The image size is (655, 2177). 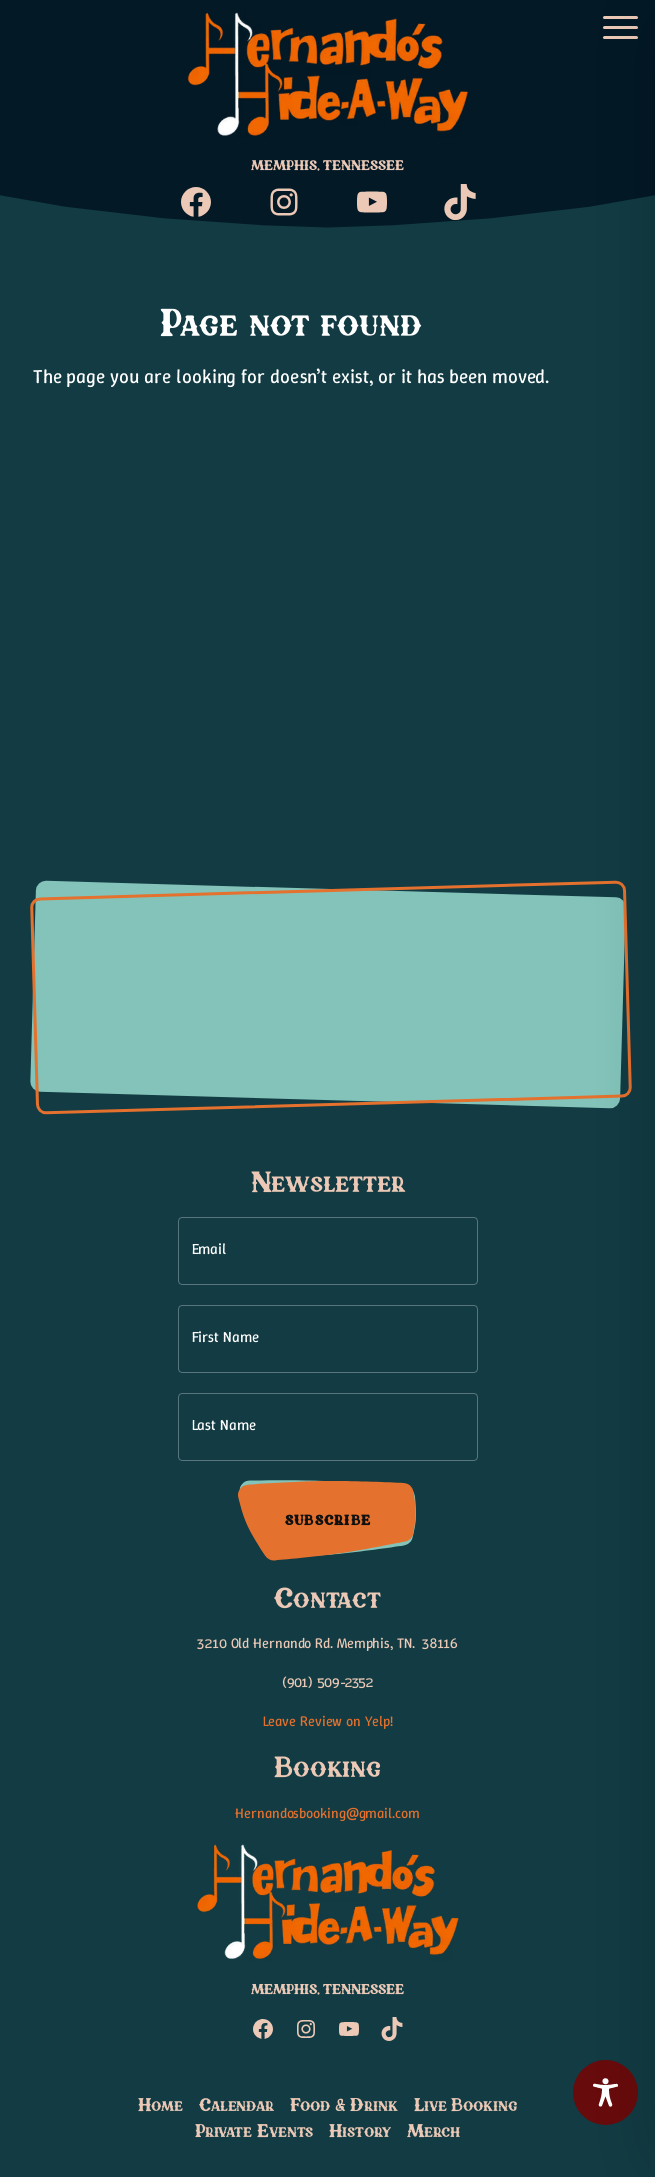 I want to click on [Toggle Accessibility Toolbar], so click(x=605, y=2092).